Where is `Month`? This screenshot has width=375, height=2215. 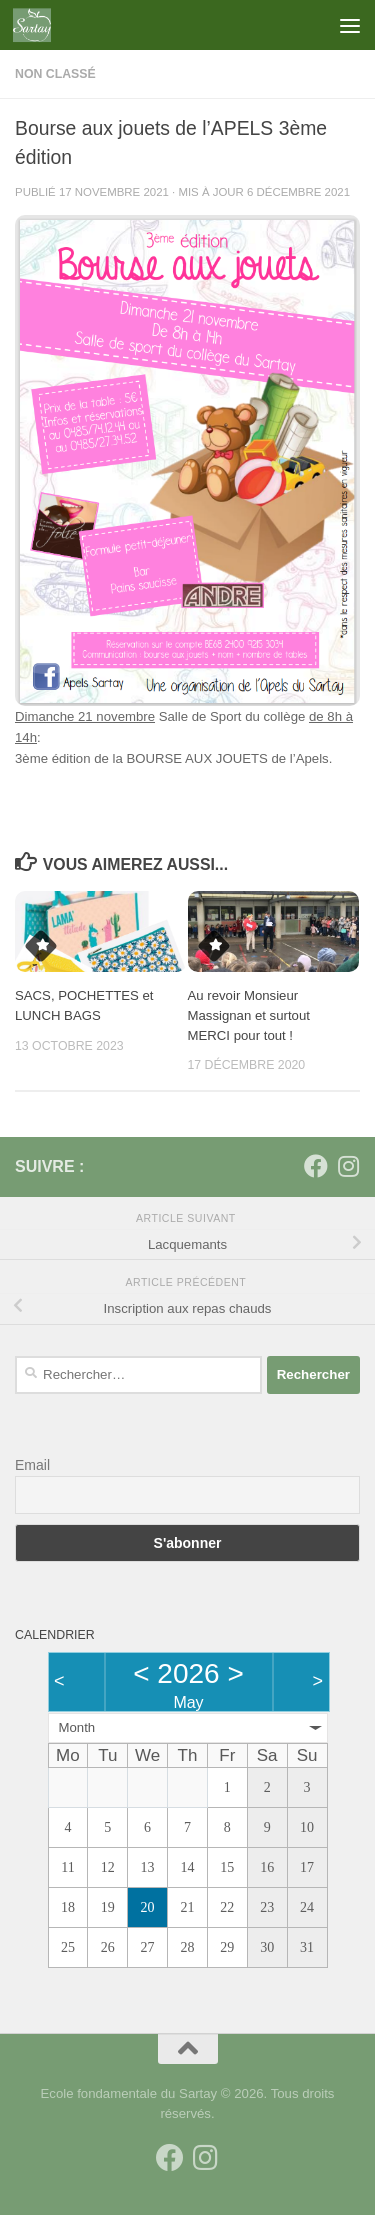
Month is located at coordinates (77, 1727).